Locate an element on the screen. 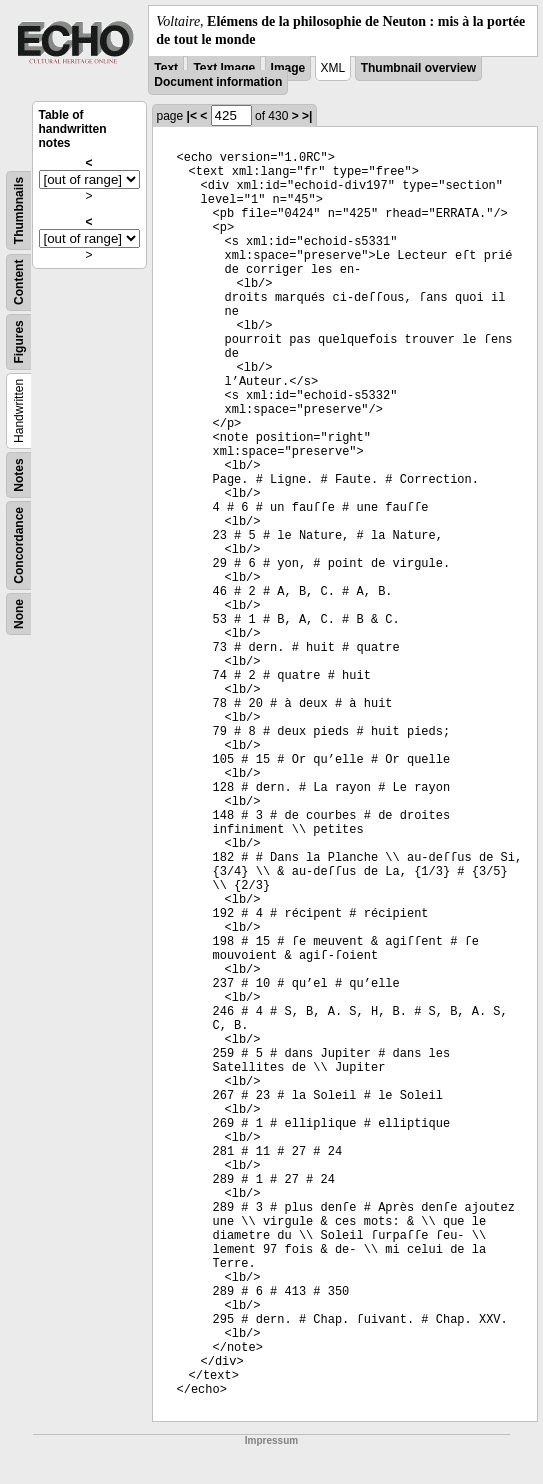 The image size is (543, 1484). None is located at coordinates (19, 614).